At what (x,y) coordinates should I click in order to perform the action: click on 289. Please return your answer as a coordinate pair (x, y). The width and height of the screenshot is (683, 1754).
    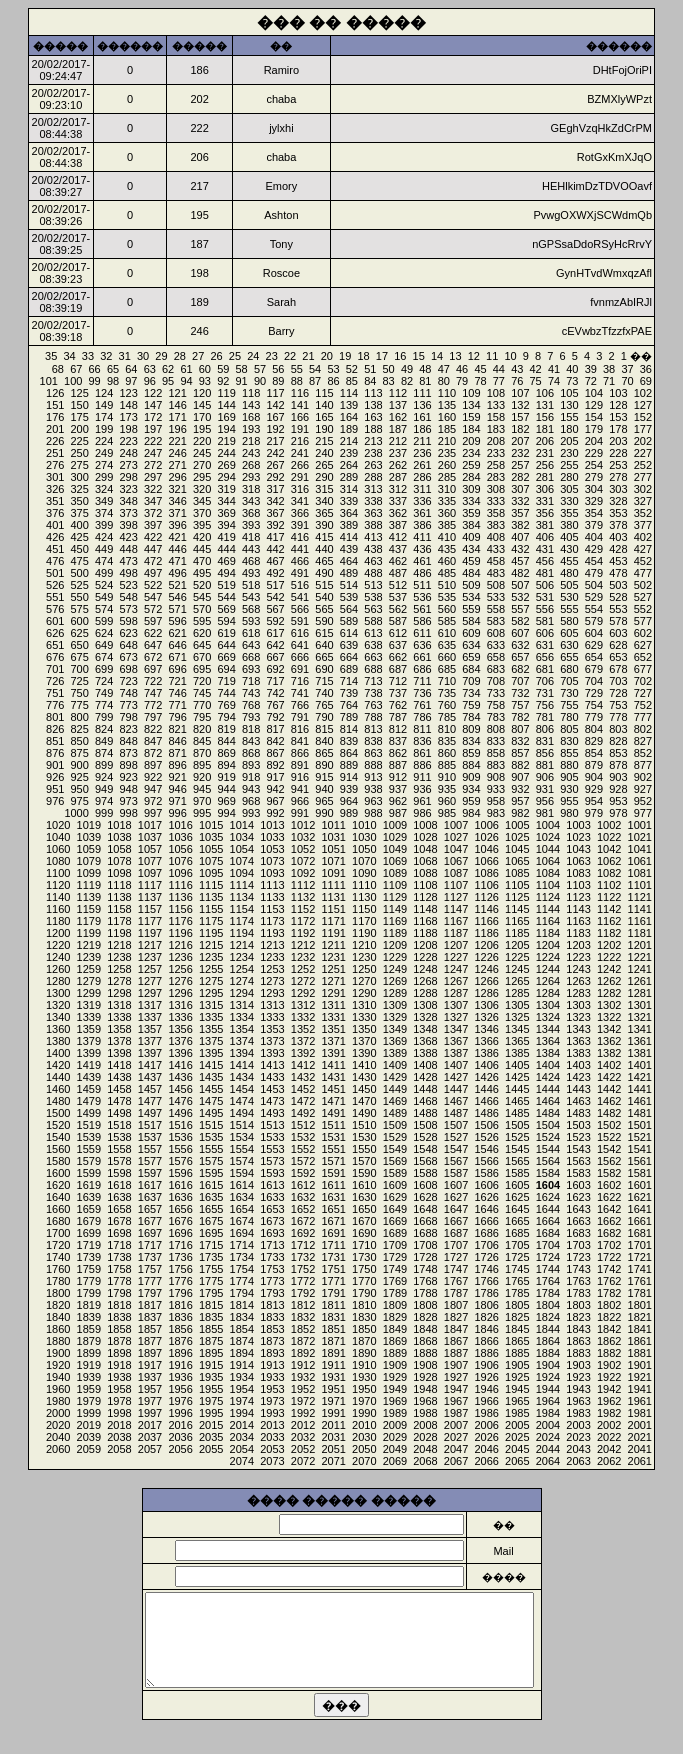
    Looking at the image, I should click on (349, 477).